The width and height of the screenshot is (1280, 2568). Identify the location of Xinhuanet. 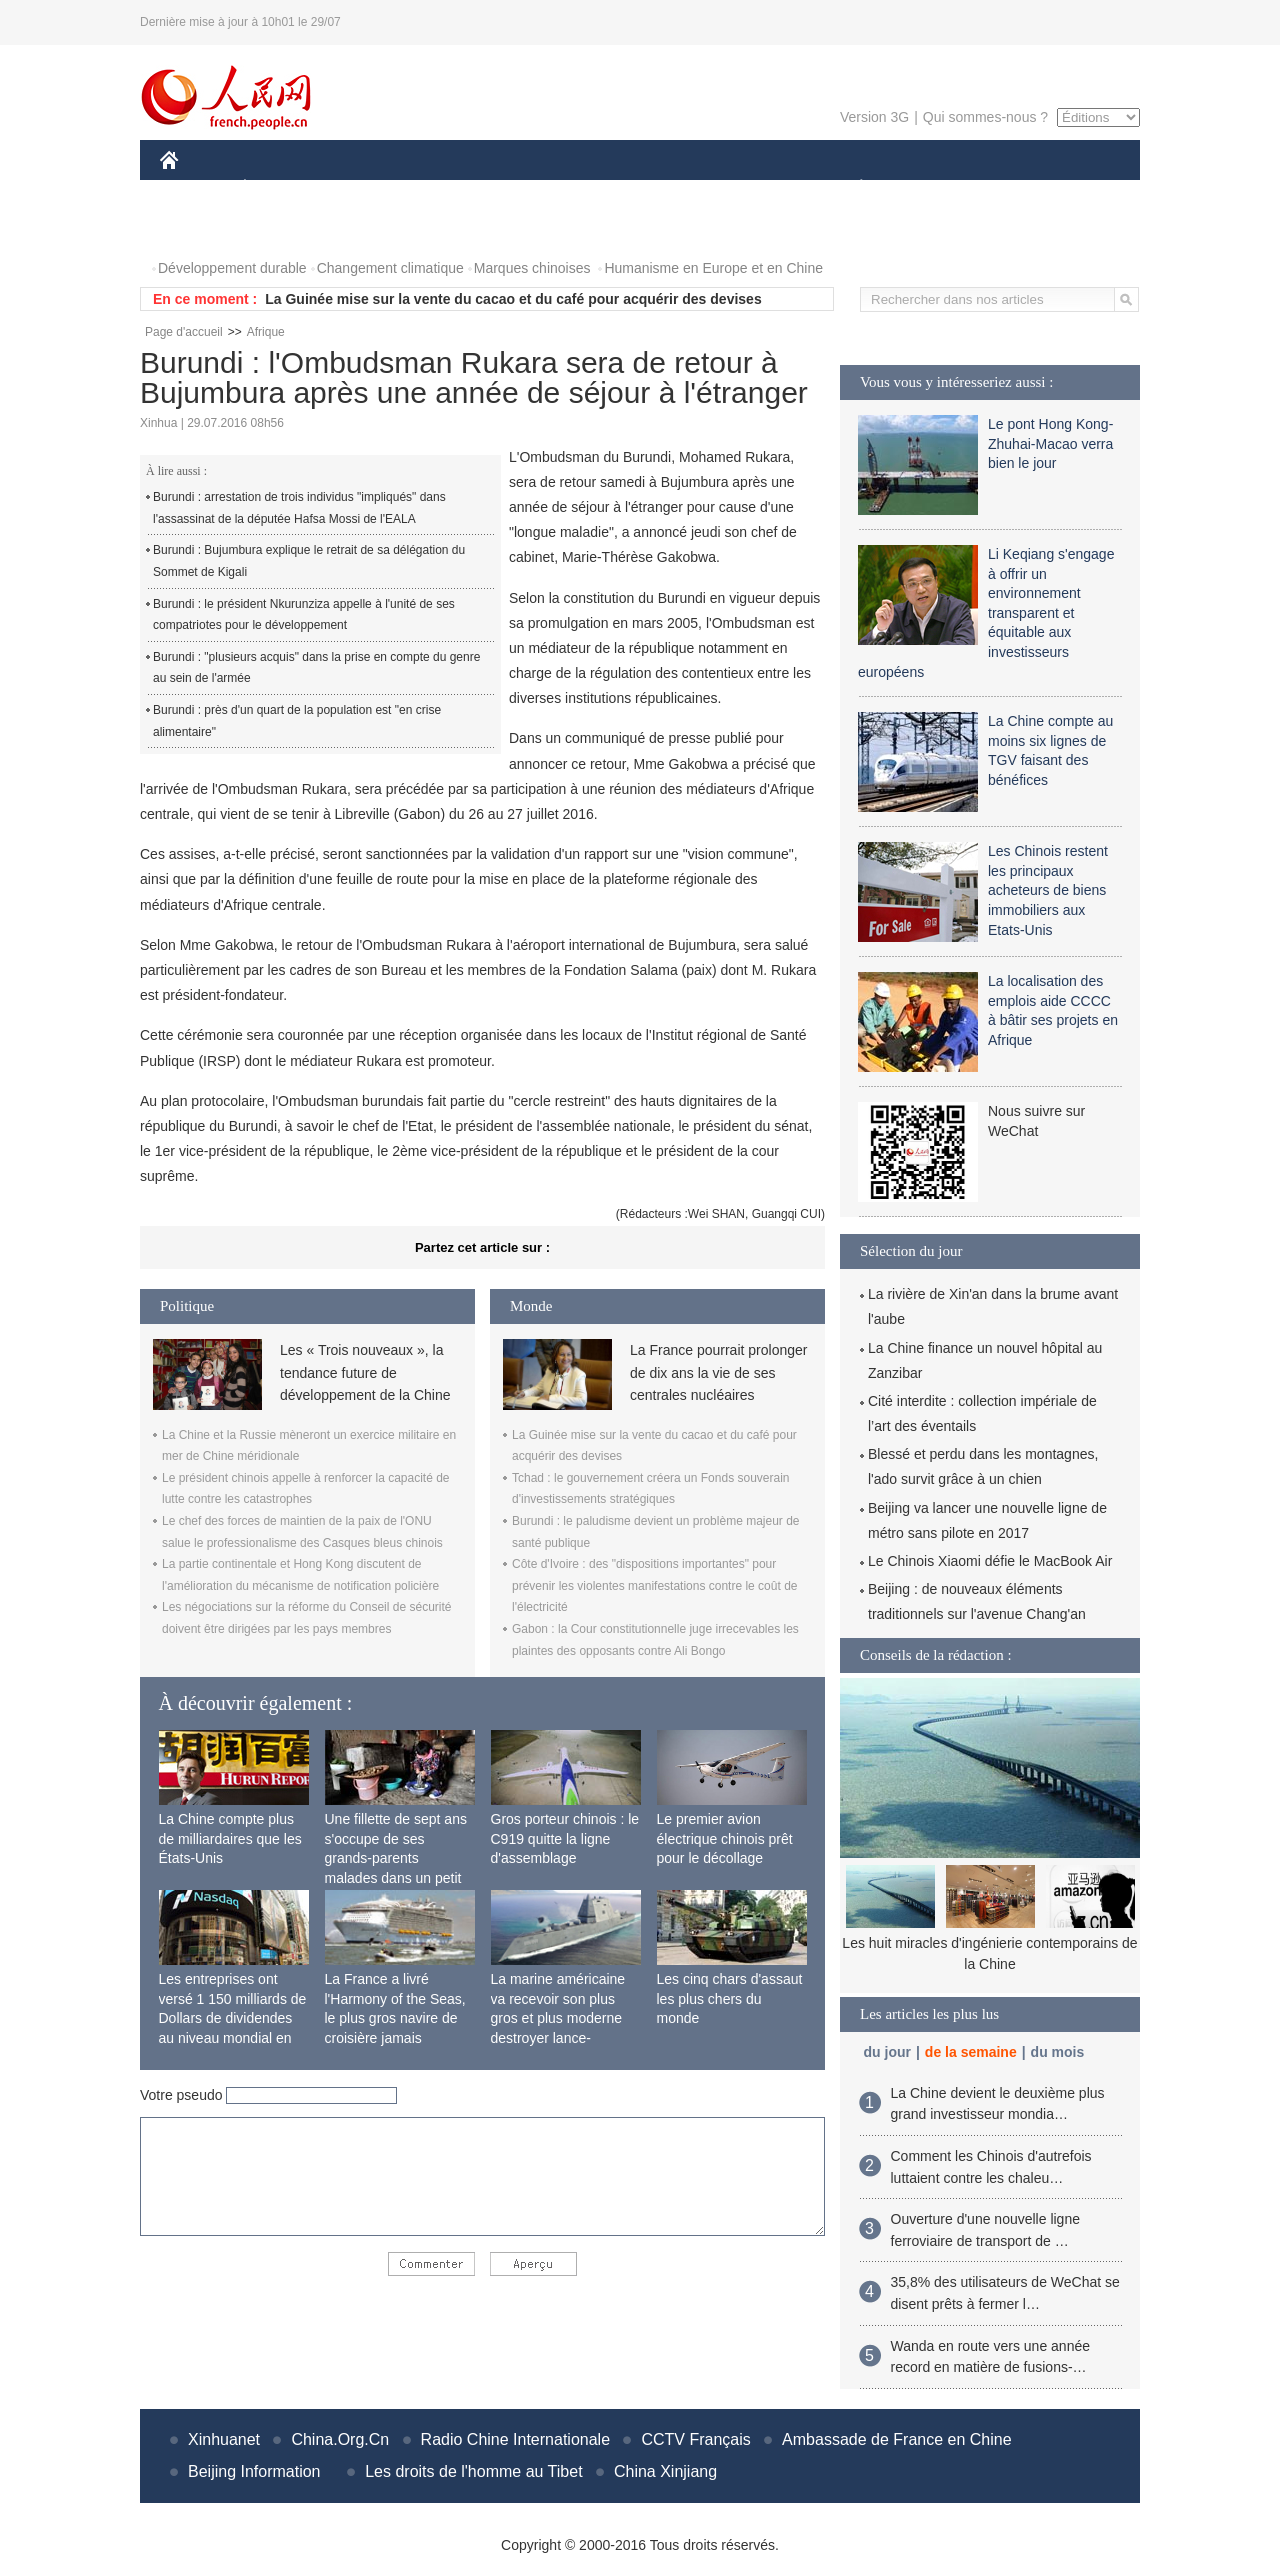
(224, 2439).